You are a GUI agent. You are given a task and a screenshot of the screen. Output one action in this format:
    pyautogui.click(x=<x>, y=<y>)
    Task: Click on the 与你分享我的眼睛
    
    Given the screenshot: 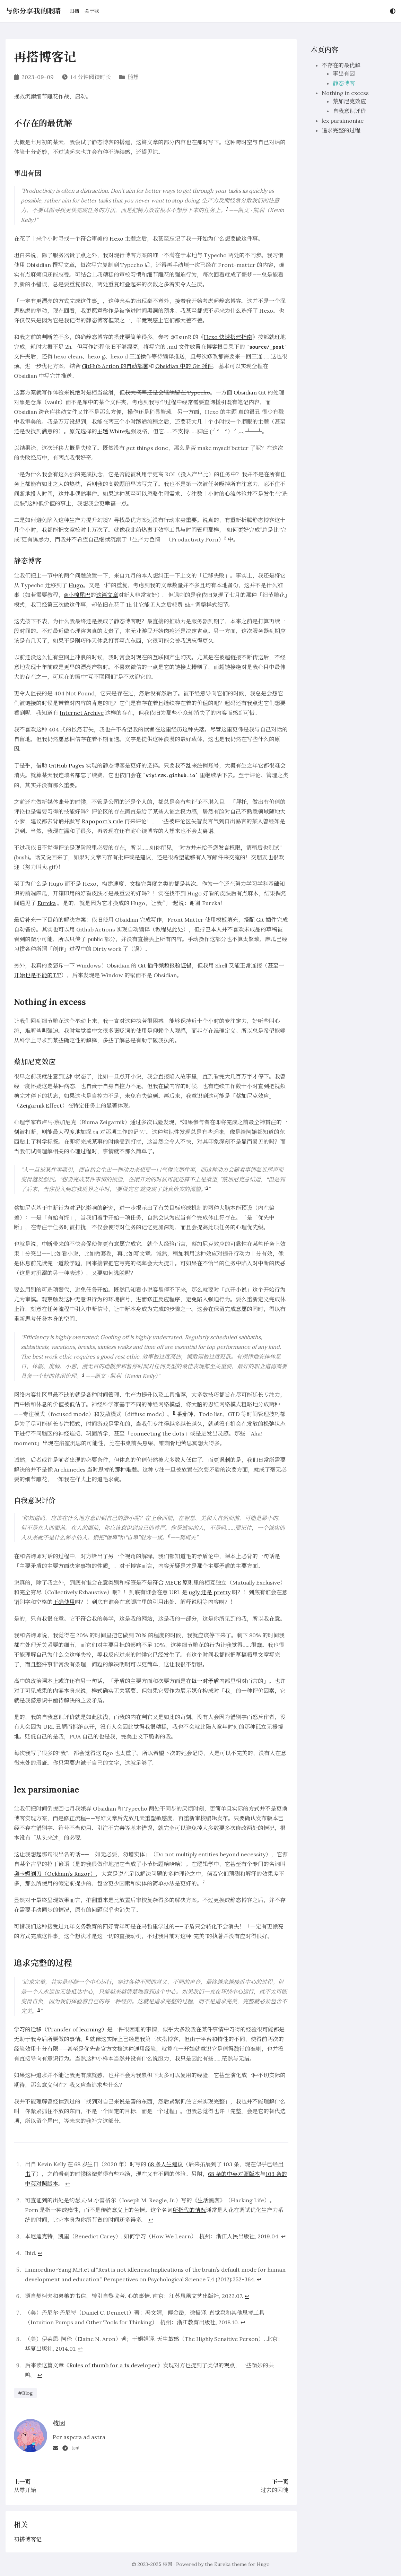 What is the action you would take?
    pyautogui.click(x=33, y=11)
    